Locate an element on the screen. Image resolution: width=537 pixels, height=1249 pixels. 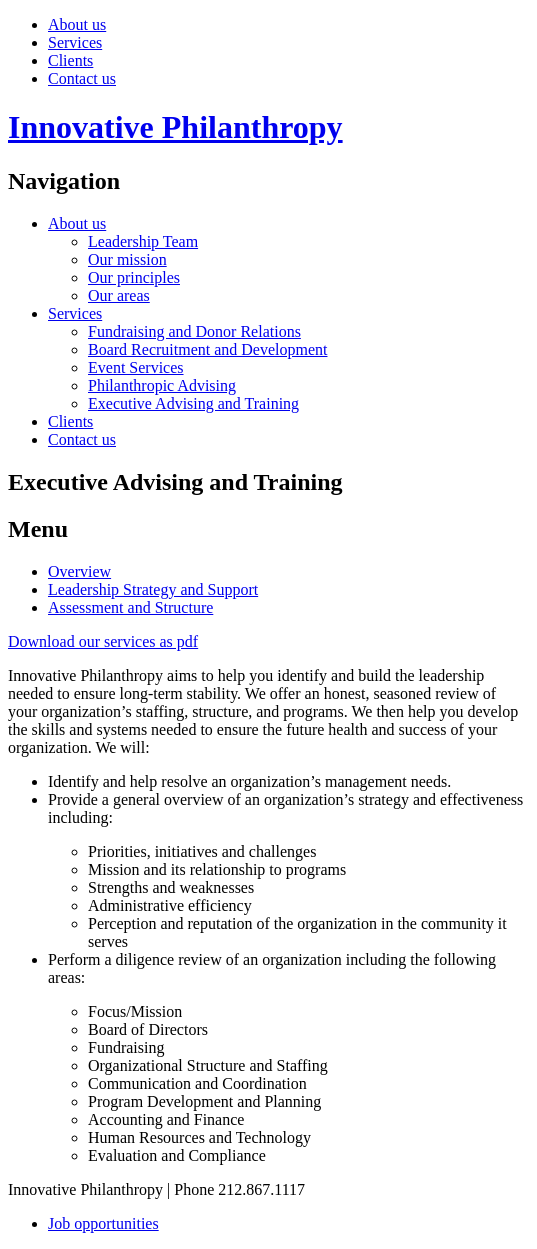
Leadership Strategy and Support is located at coordinates (153, 589).